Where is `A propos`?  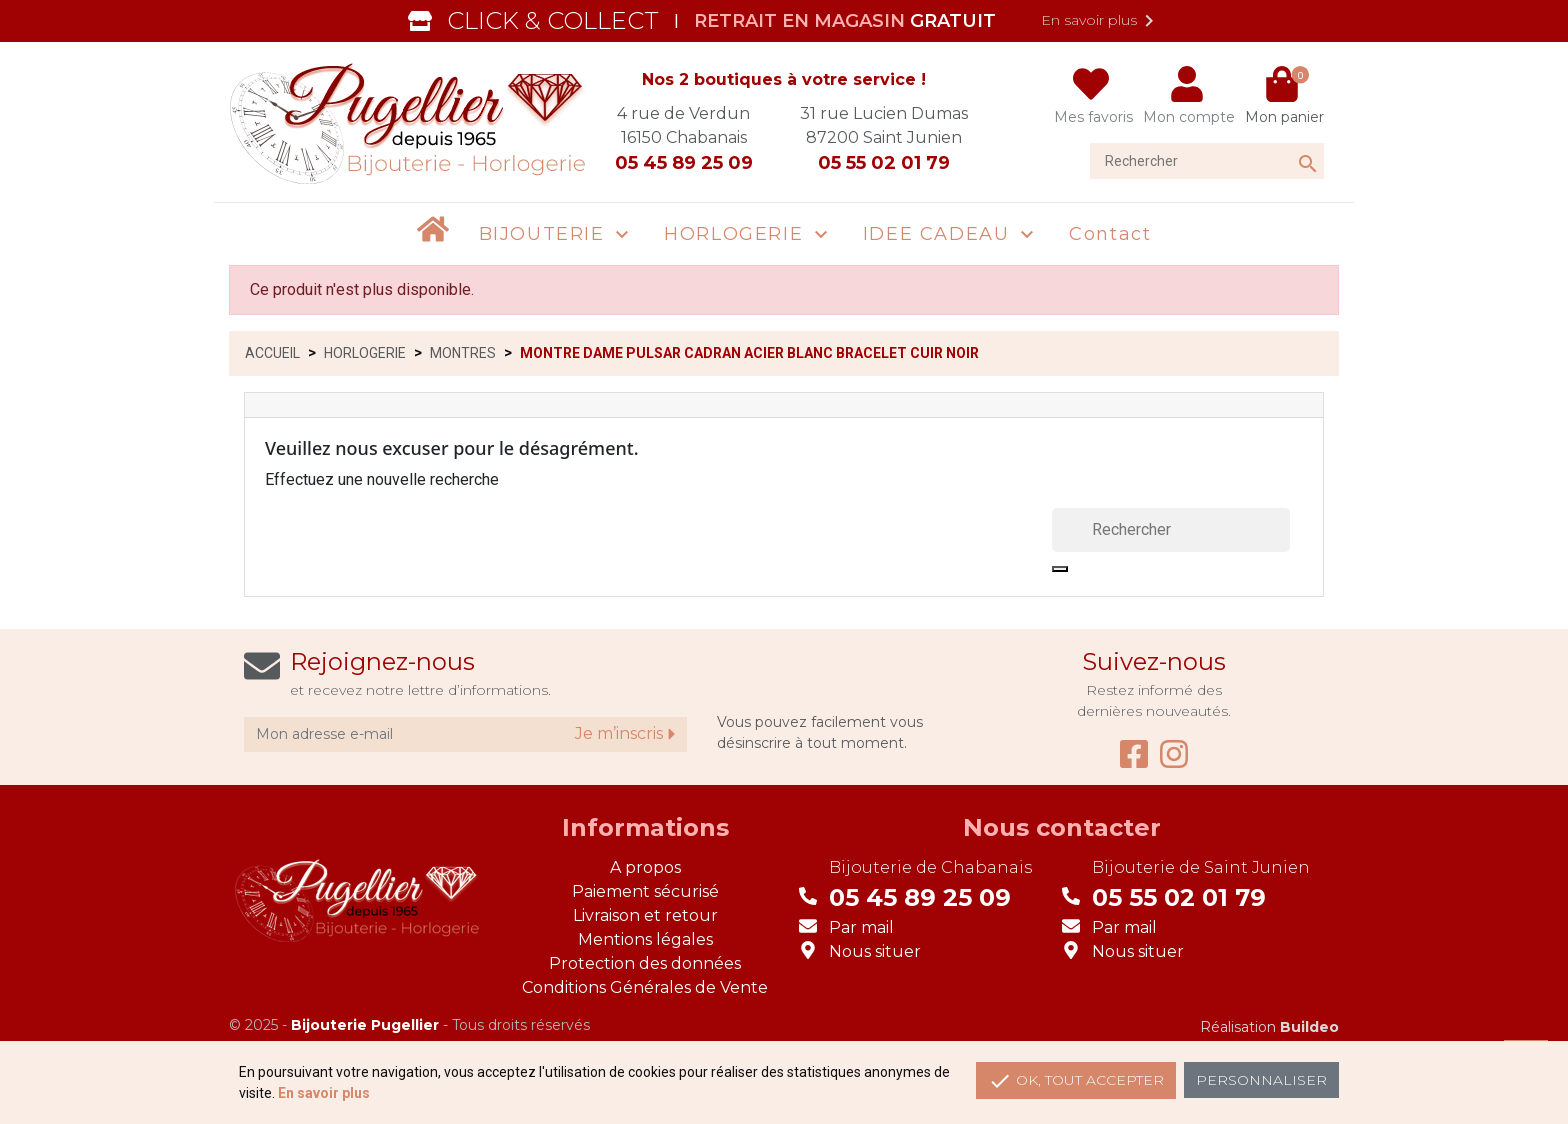
A propos is located at coordinates (645, 867).